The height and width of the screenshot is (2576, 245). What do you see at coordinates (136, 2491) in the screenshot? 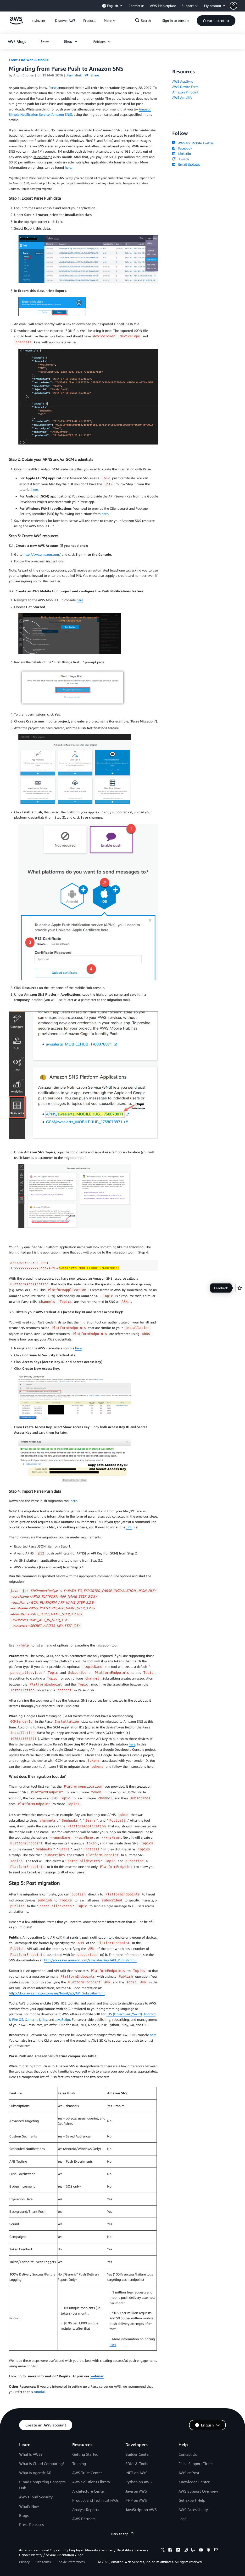
I see `Java on AWS` at bounding box center [136, 2491].